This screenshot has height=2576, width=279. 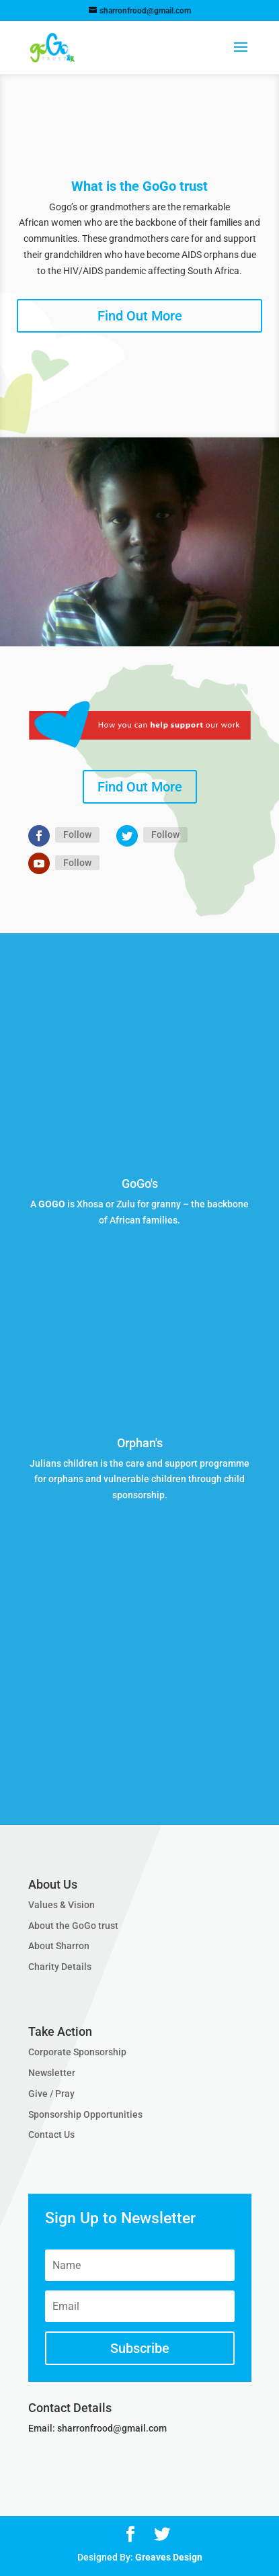 I want to click on What is the GoGo trust, so click(x=139, y=186).